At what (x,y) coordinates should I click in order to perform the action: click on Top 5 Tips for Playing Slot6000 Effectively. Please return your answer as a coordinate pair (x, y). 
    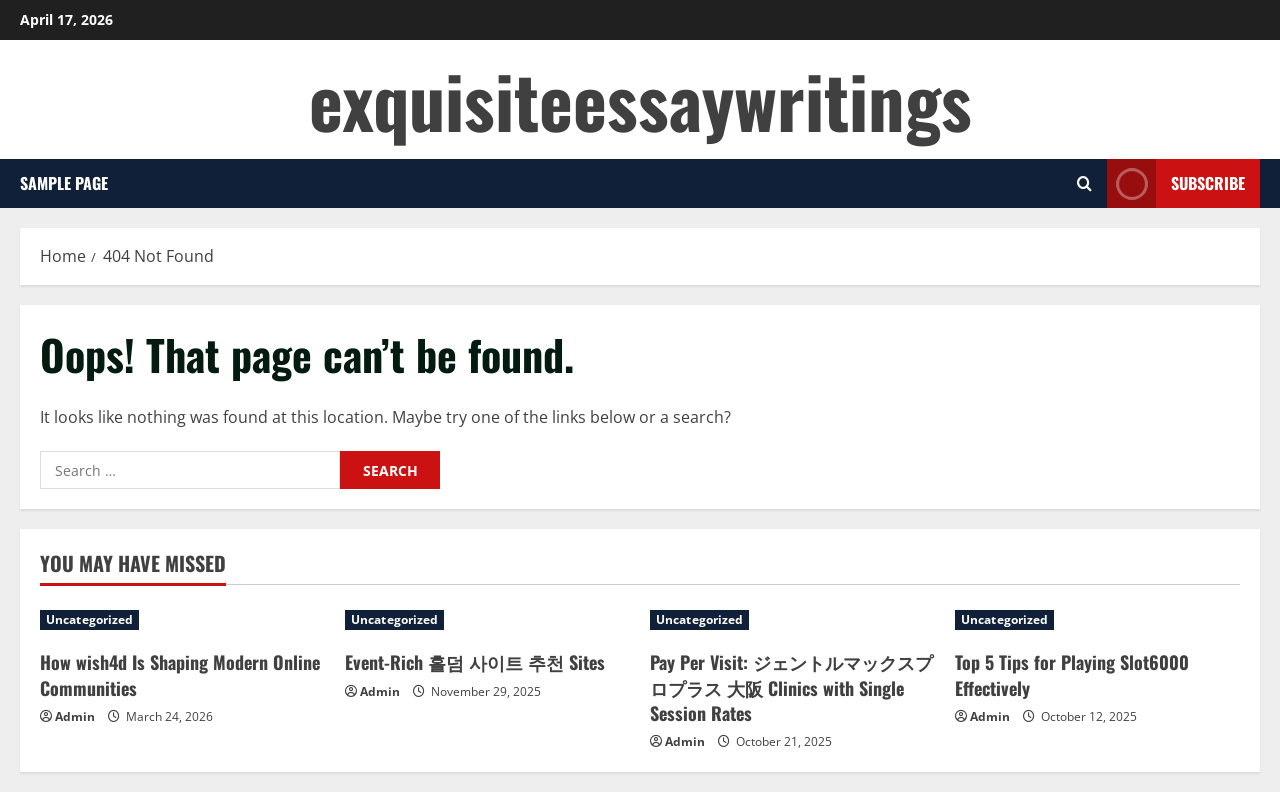
    Looking at the image, I should click on (1072, 674).